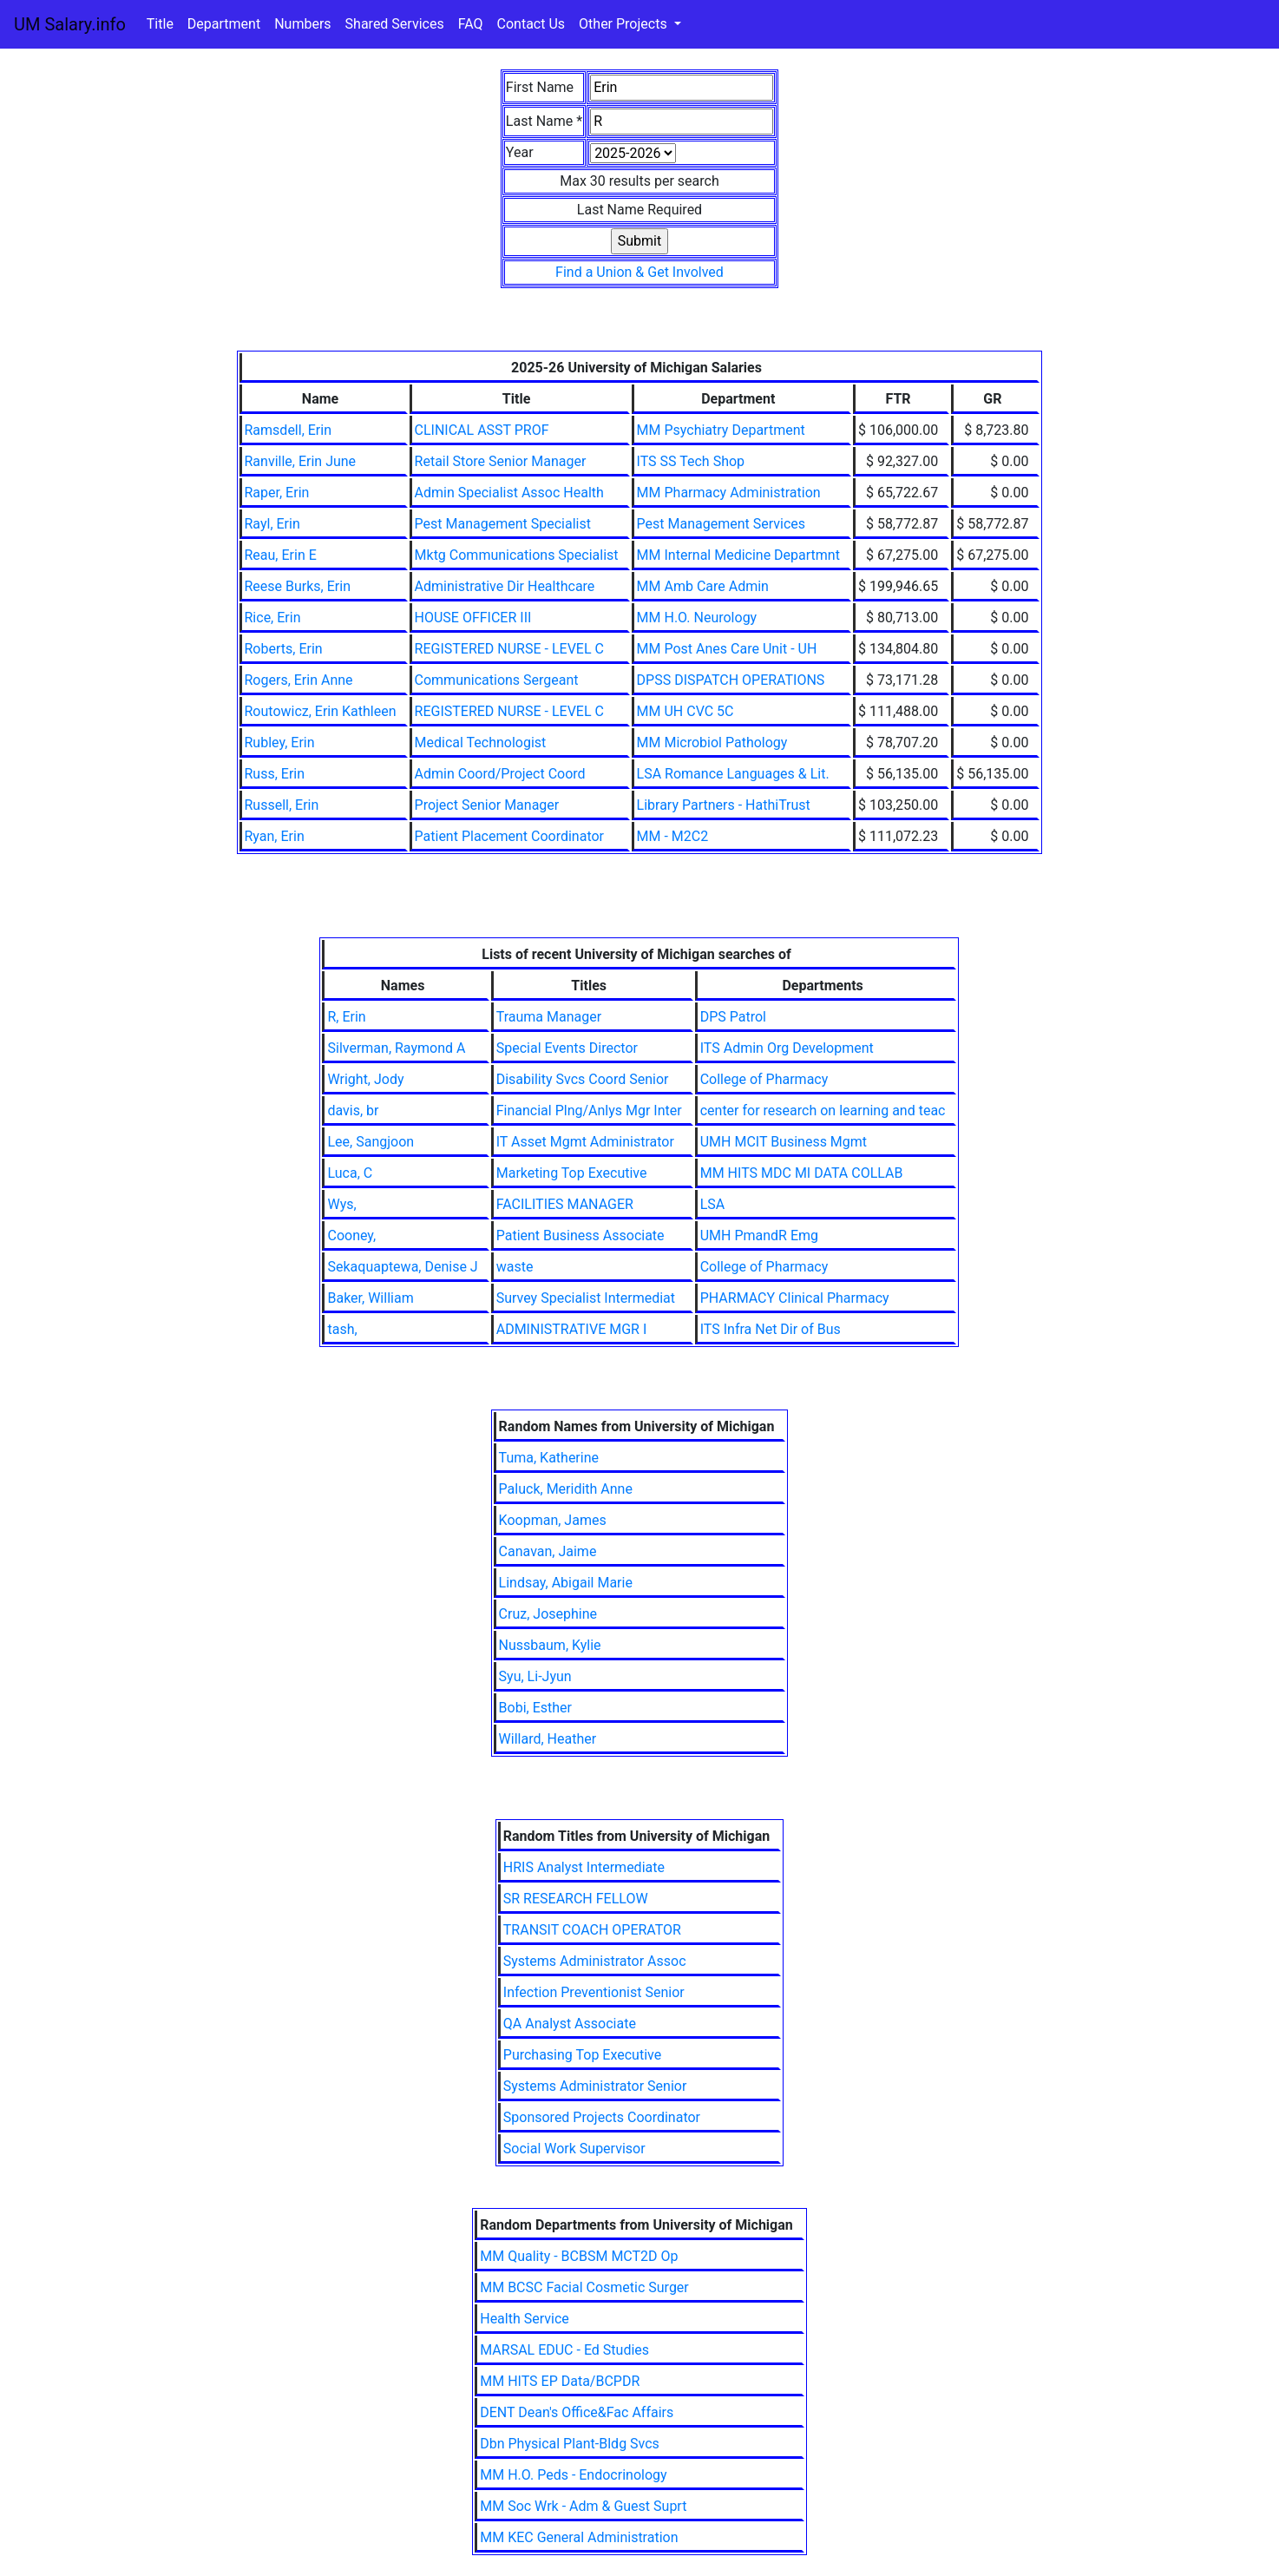  I want to click on Cooney,, so click(351, 1235).